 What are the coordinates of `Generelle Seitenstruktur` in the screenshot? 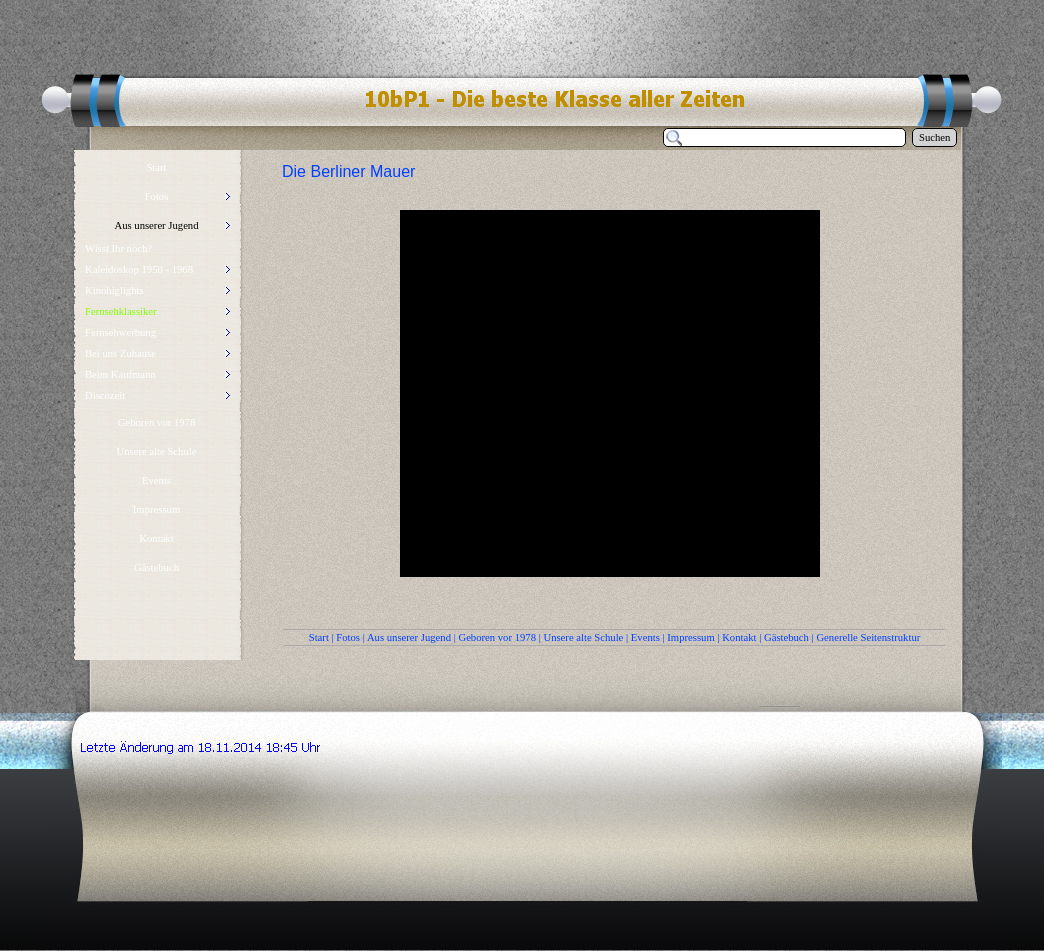 It's located at (868, 637).